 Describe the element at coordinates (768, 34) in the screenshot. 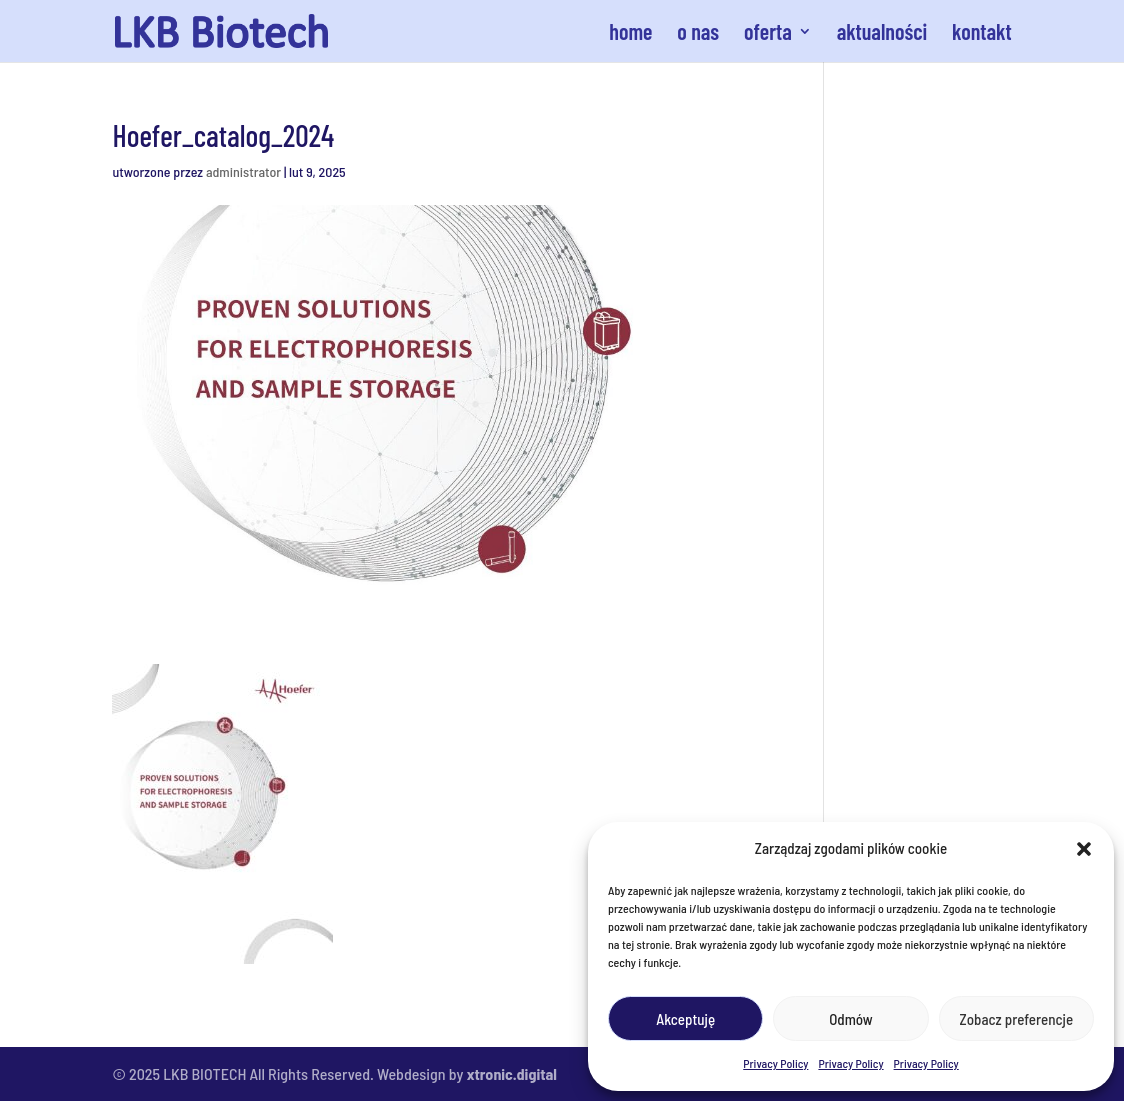

I see `oferta` at that location.